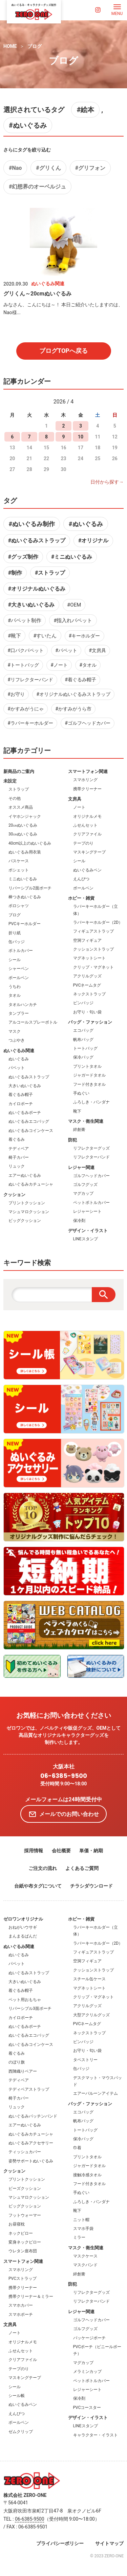 This screenshot has height=2576, width=127. What do you see at coordinates (31, 604) in the screenshot?
I see `#大きいぬいぐるみ` at bounding box center [31, 604].